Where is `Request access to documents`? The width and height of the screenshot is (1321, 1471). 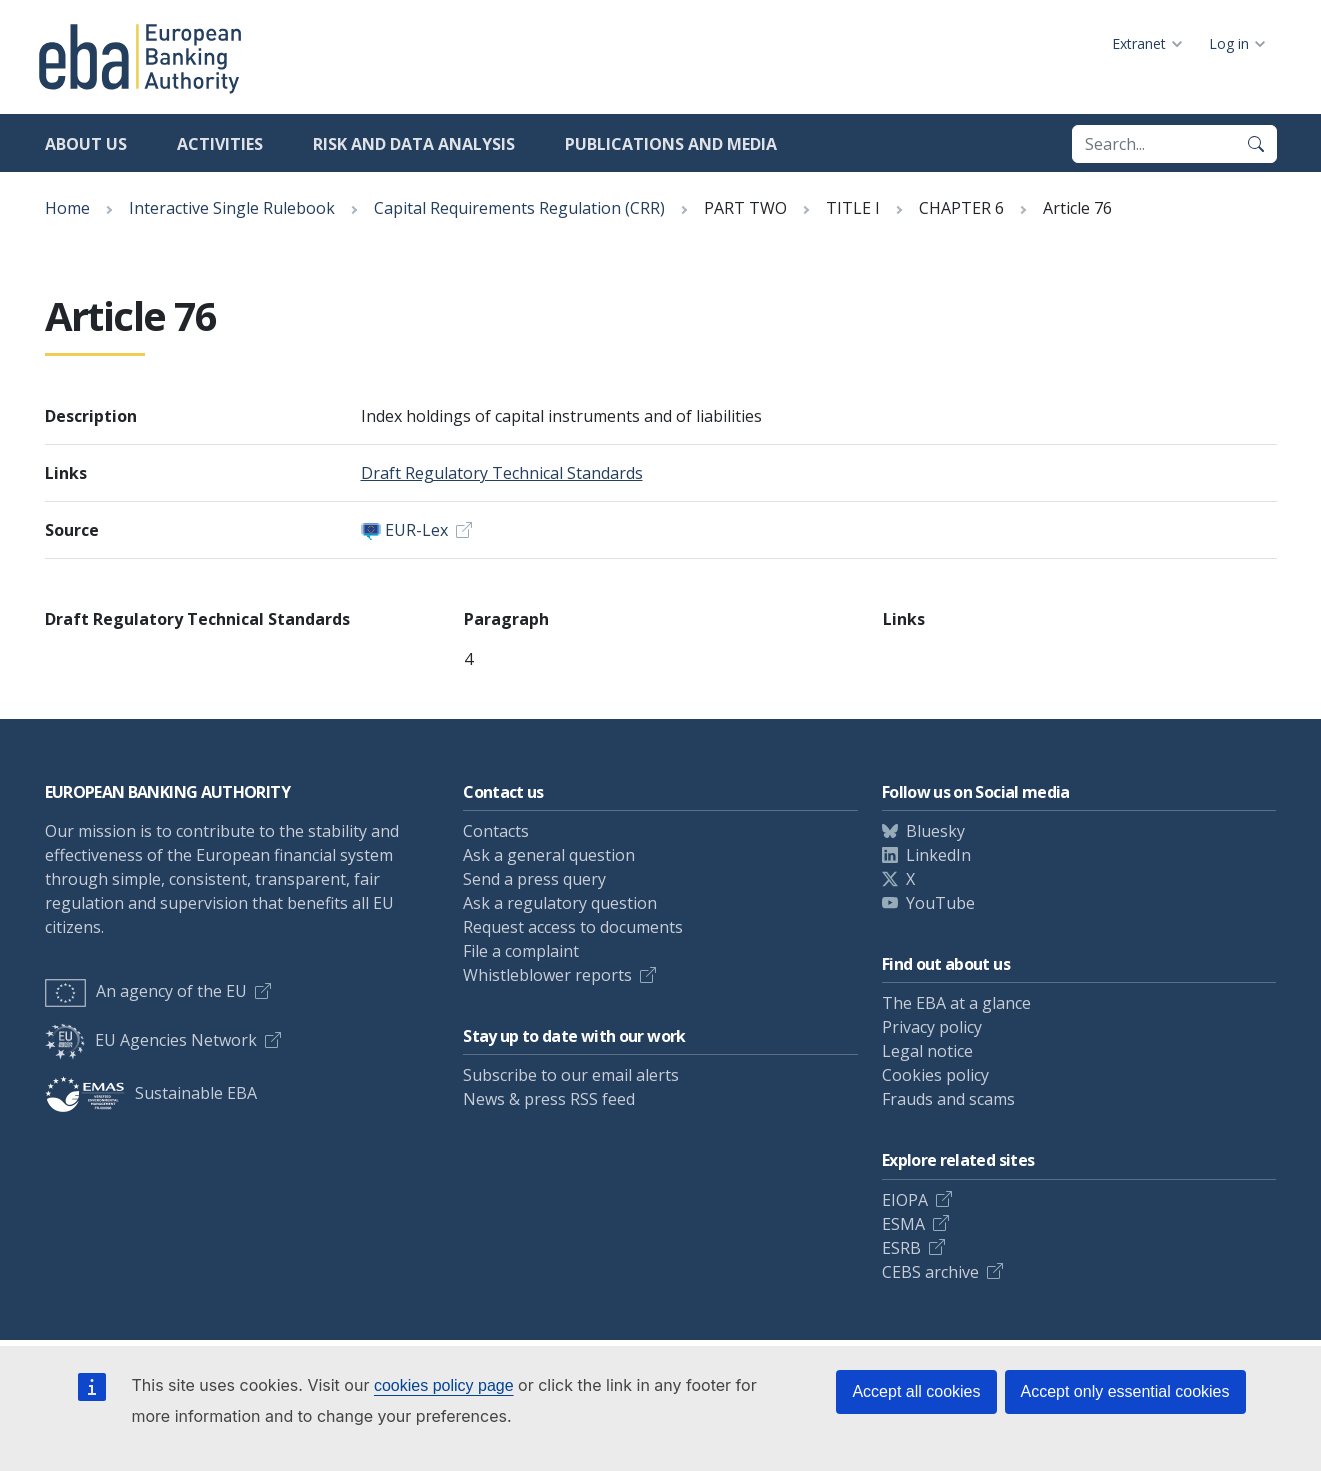 Request access to documents is located at coordinates (573, 927).